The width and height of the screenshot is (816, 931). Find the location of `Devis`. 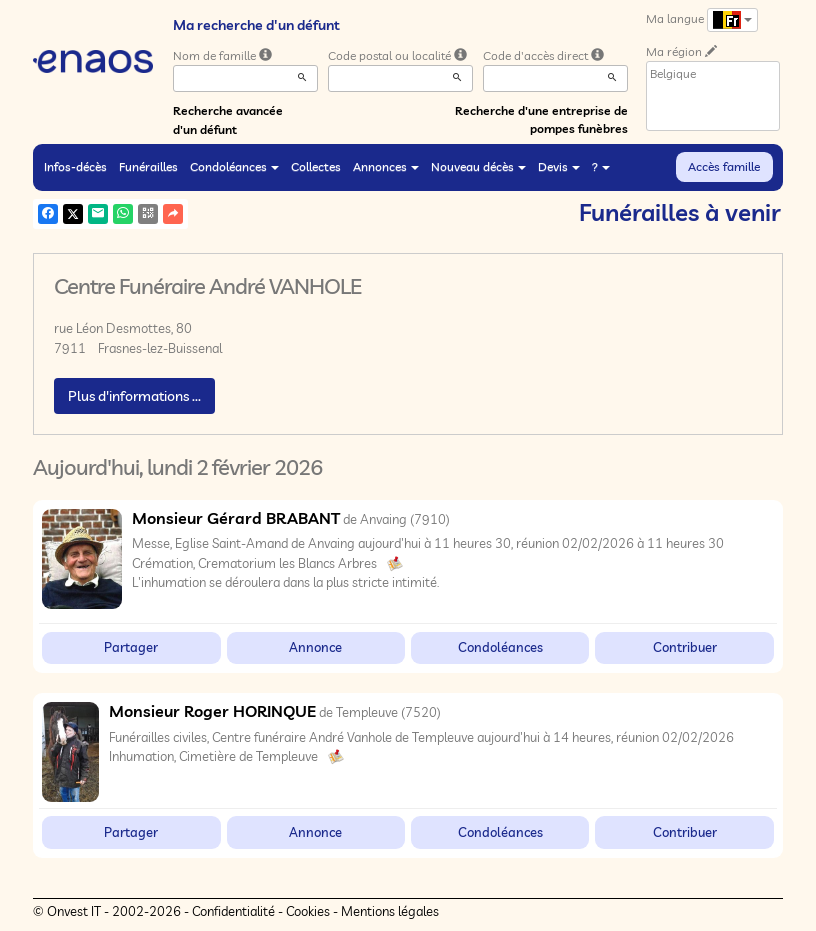

Devis is located at coordinates (559, 166).